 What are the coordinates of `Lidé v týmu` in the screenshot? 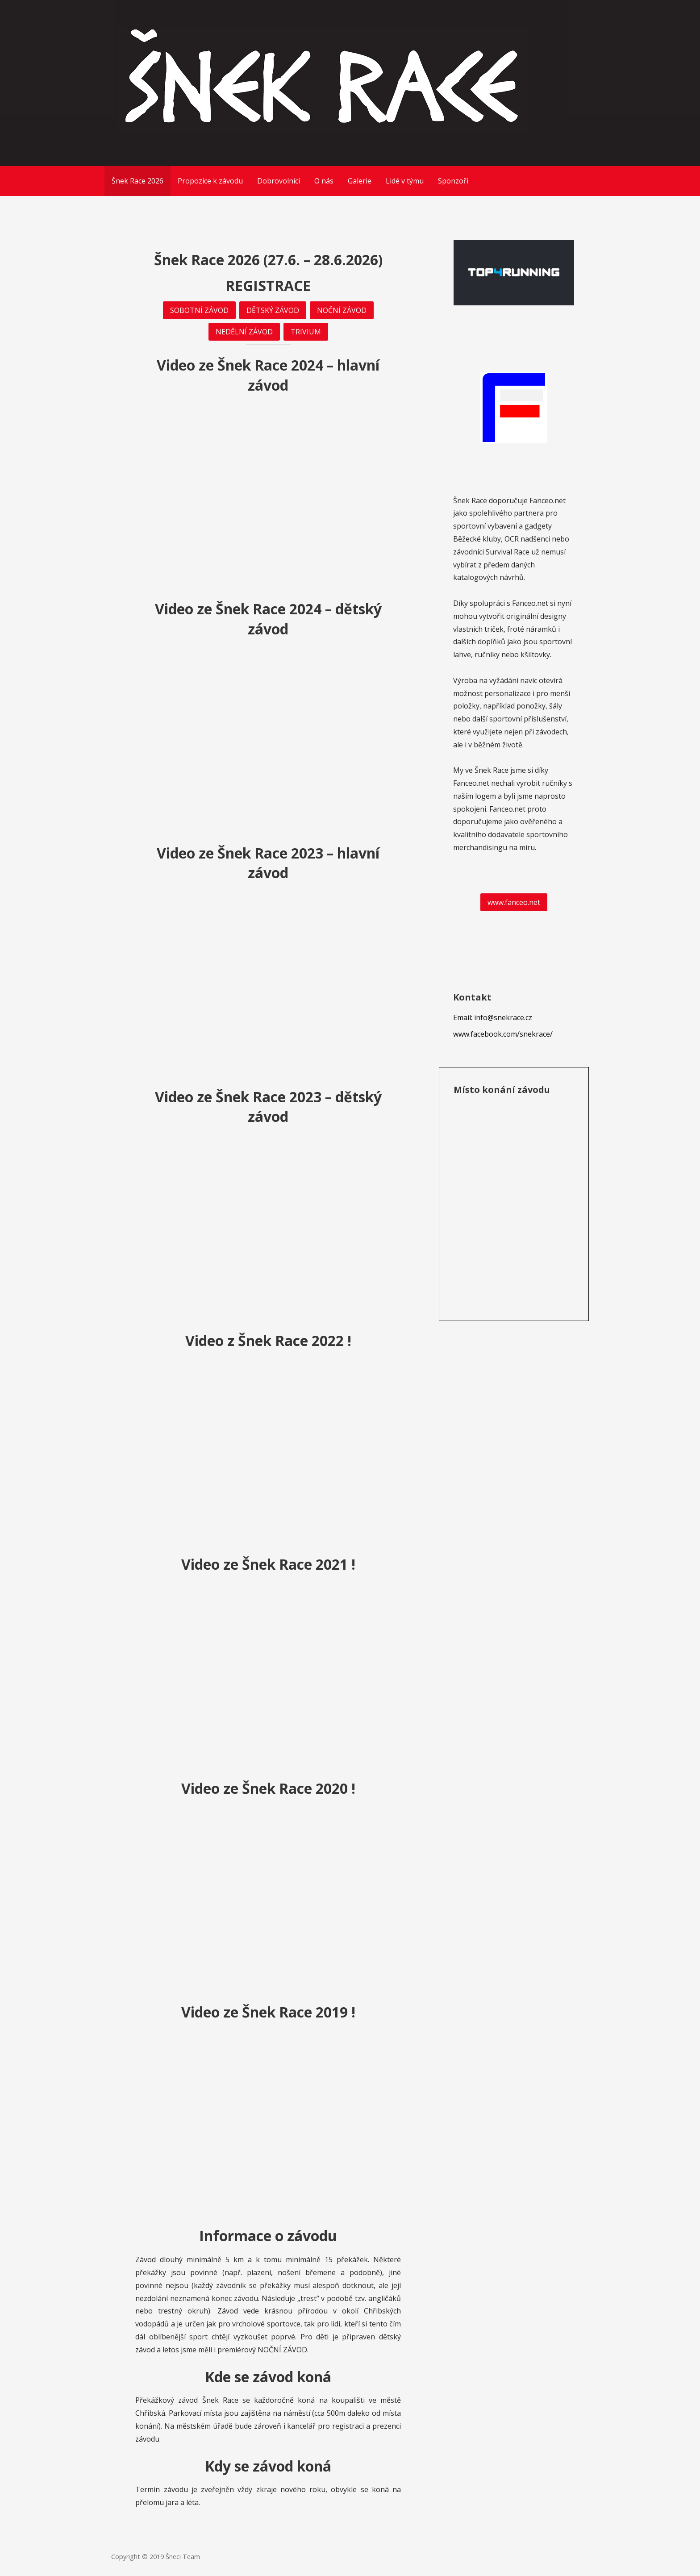 It's located at (405, 181).